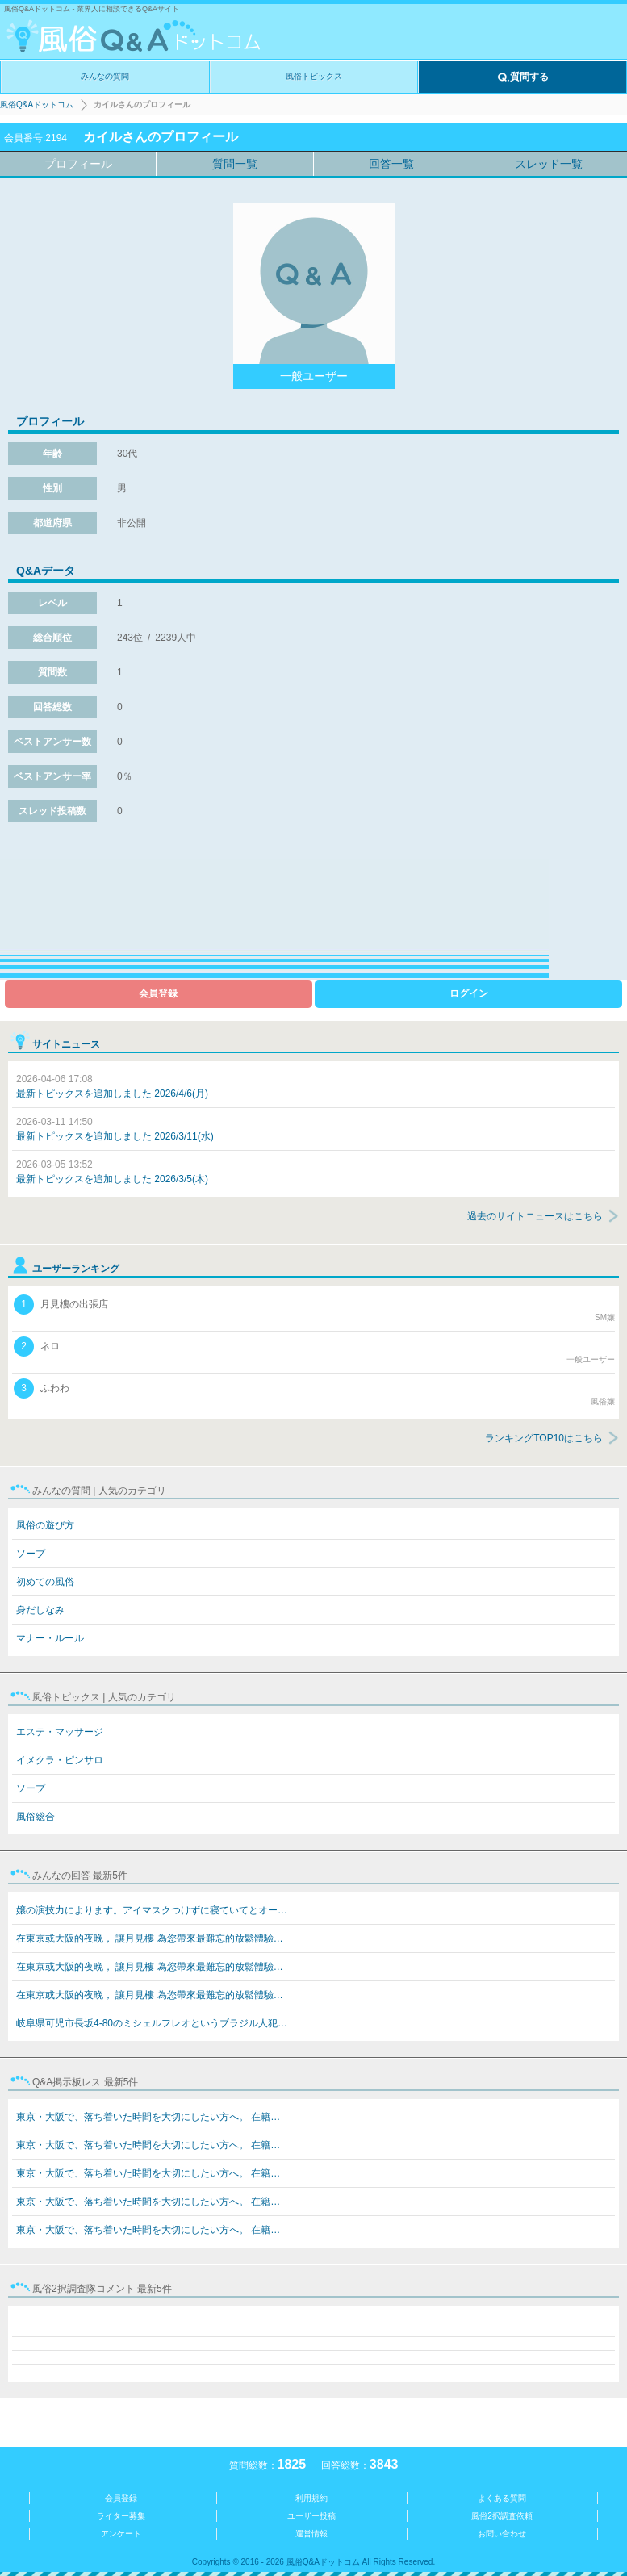 The height and width of the screenshot is (2576, 627). Describe the element at coordinates (148, 2116) in the screenshot. I see `東京・大阪で、落ち着いた時間を大切にしたい方へ。 在籍…` at that location.